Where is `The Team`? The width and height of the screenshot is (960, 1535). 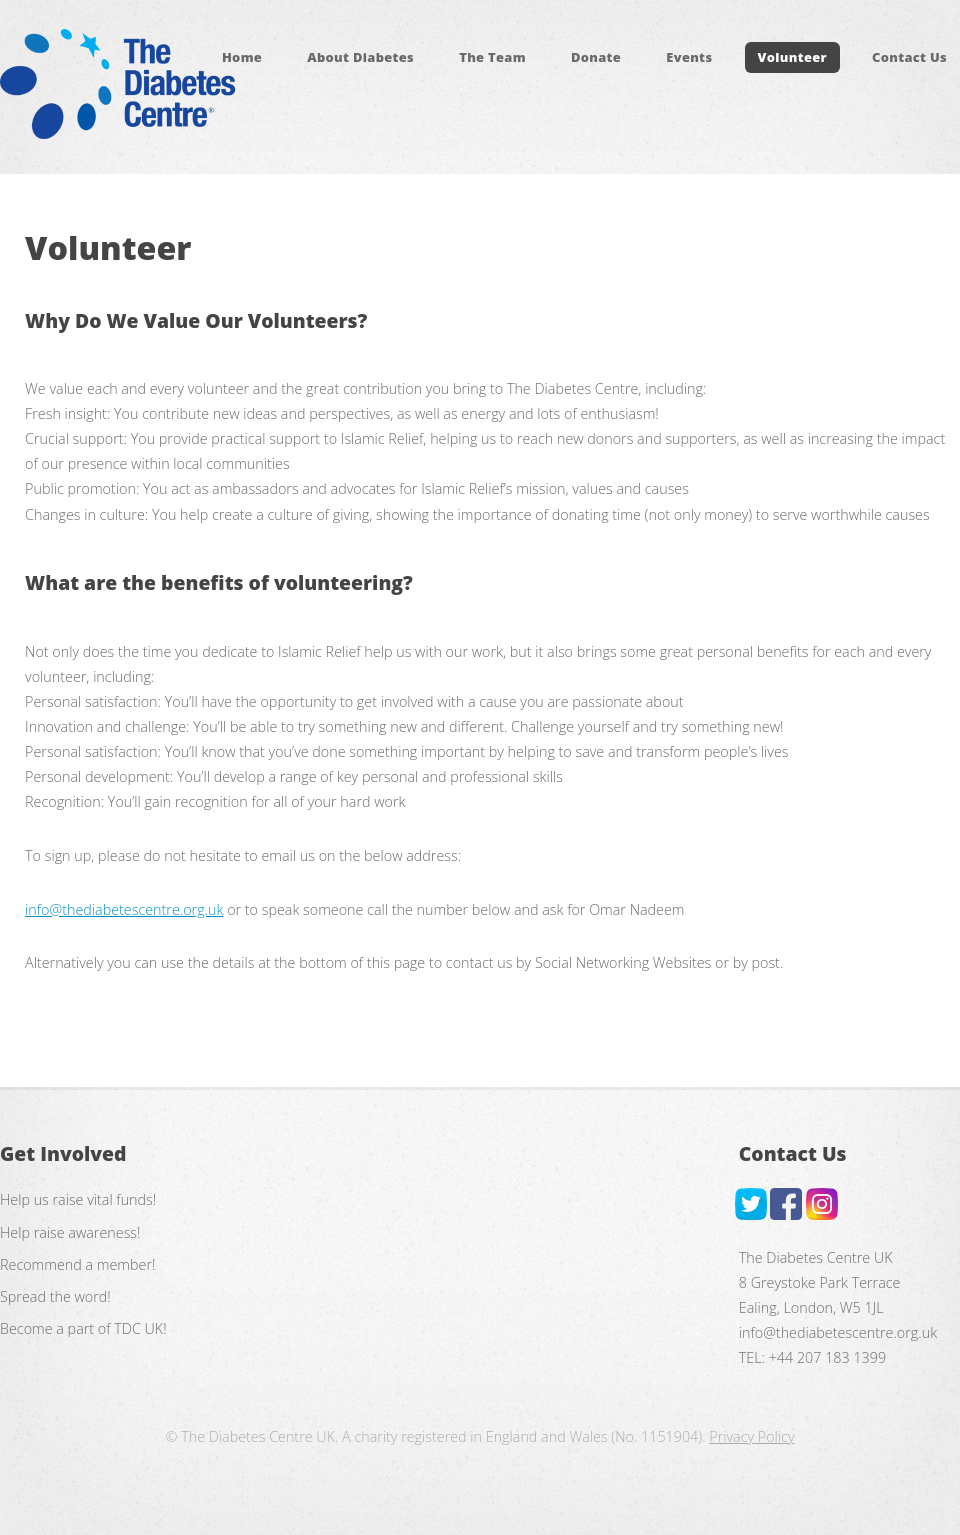
The Team is located at coordinates (492, 58).